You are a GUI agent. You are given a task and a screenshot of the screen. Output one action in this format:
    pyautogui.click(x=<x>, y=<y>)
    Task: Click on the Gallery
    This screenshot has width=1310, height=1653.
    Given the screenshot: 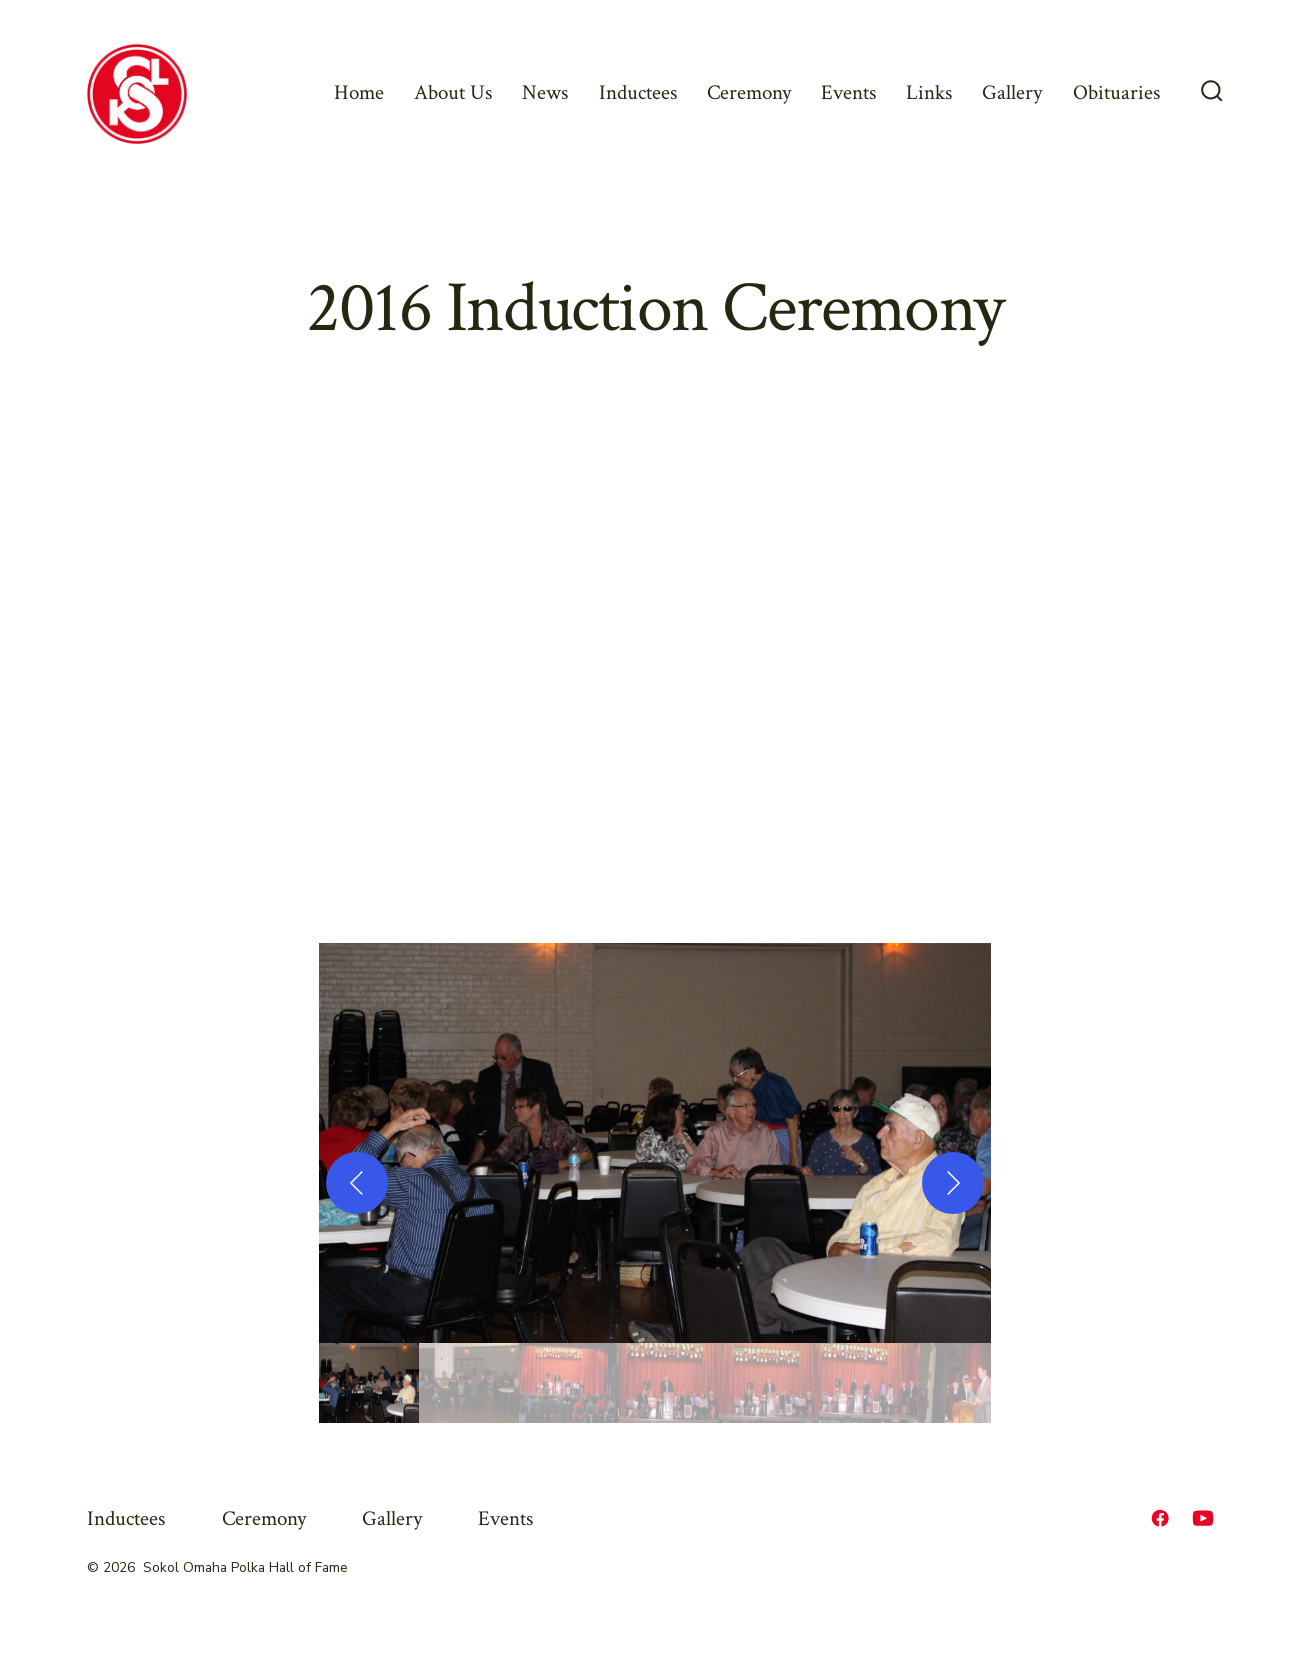 What is the action you would take?
    pyautogui.click(x=1012, y=92)
    